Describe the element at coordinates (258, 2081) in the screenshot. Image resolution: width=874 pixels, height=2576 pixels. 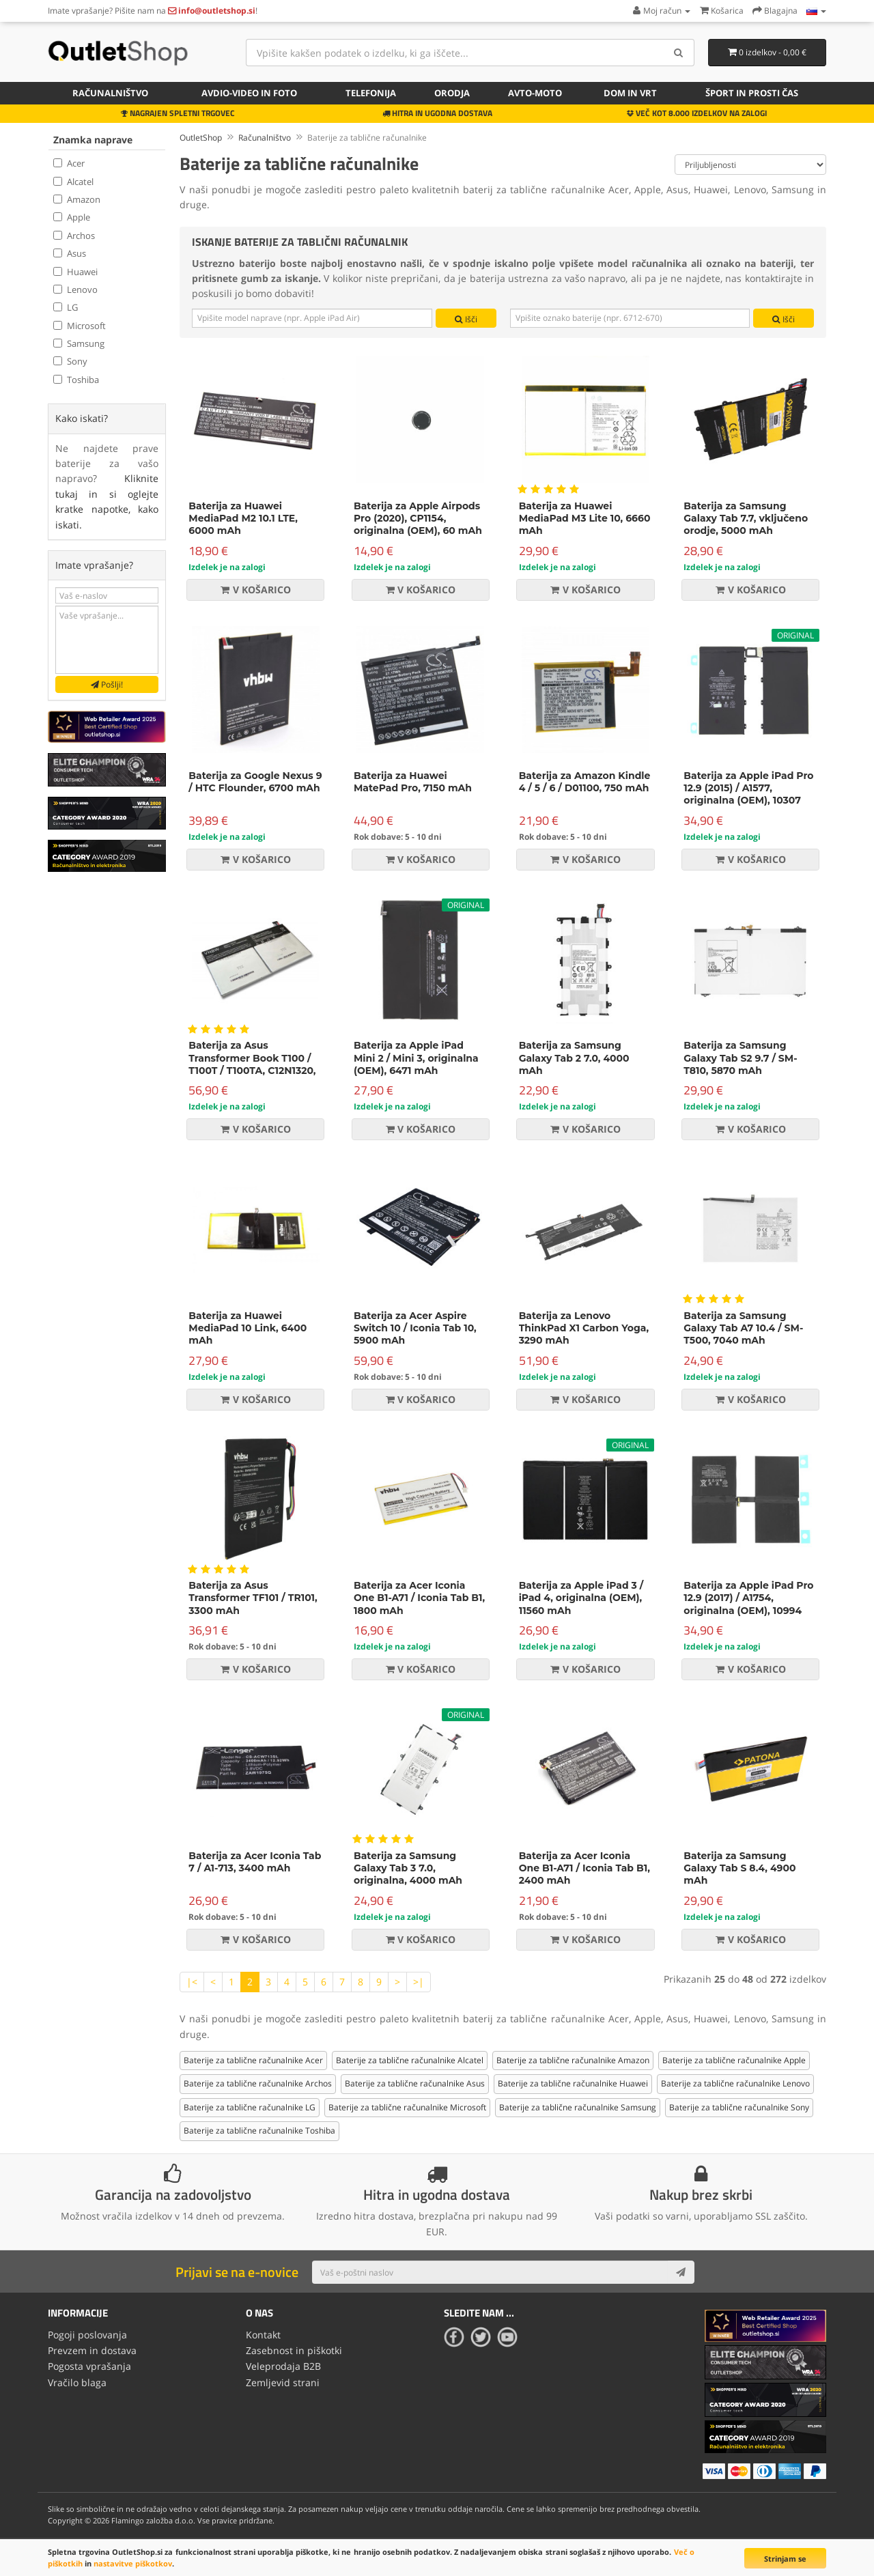
I see `Baterije za tablične računalnike Archos` at that location.